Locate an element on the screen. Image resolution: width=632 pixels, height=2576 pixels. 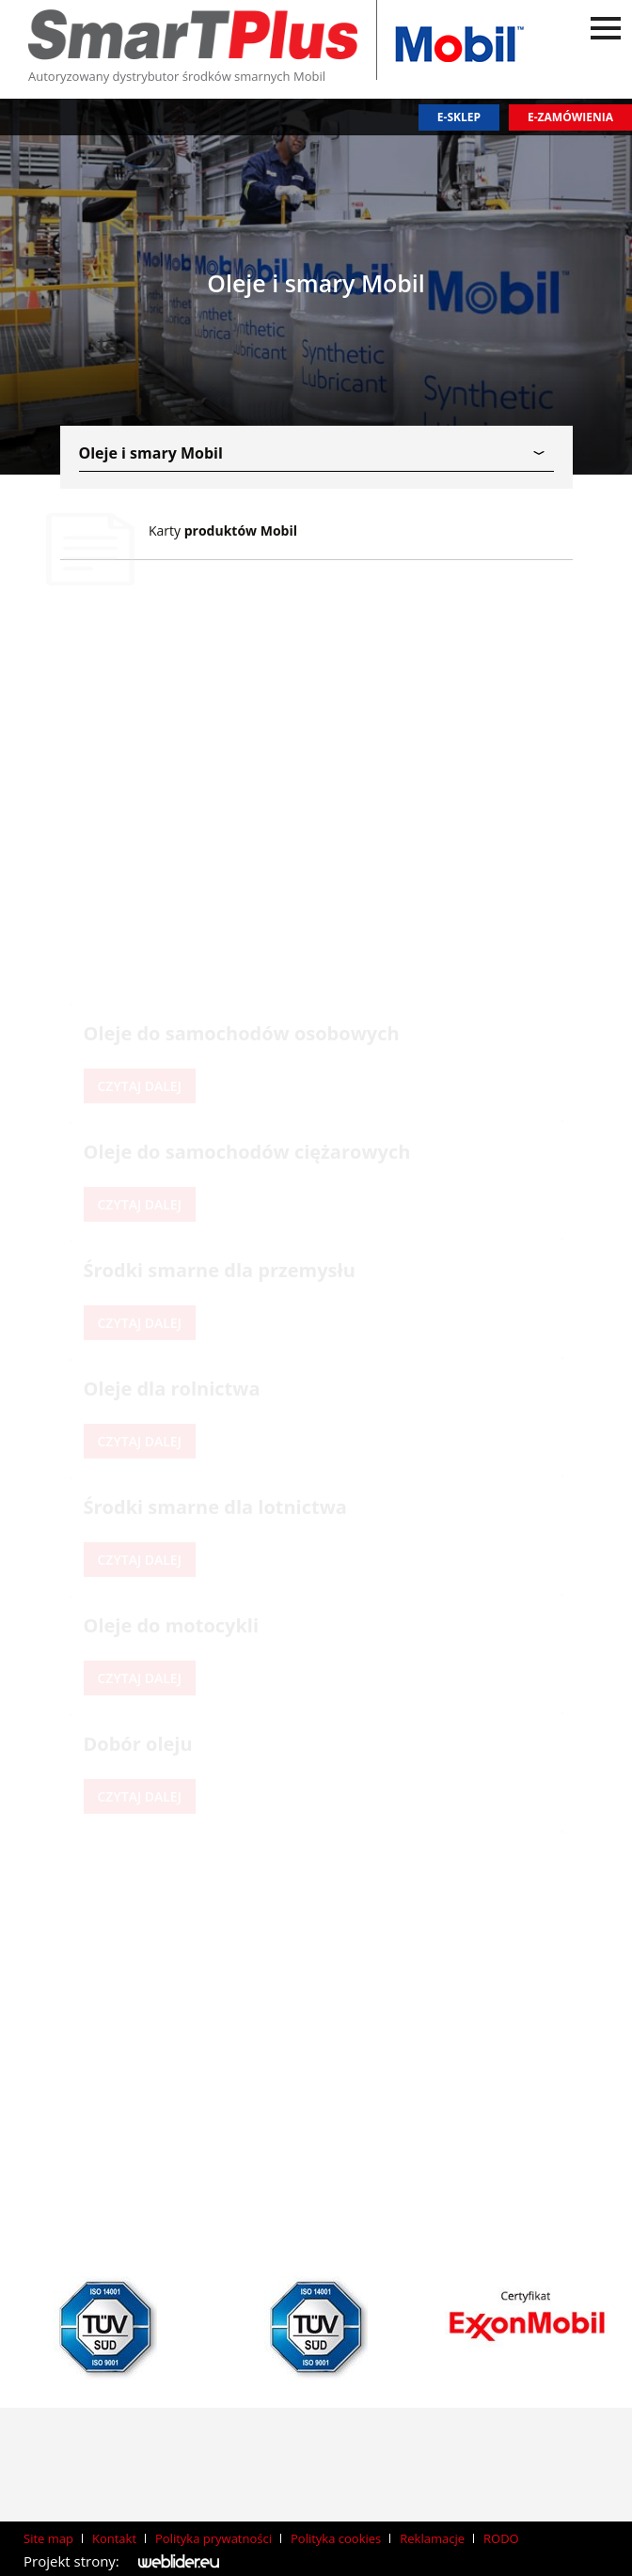
E-zamówienia is located at coordinates (570, 117).